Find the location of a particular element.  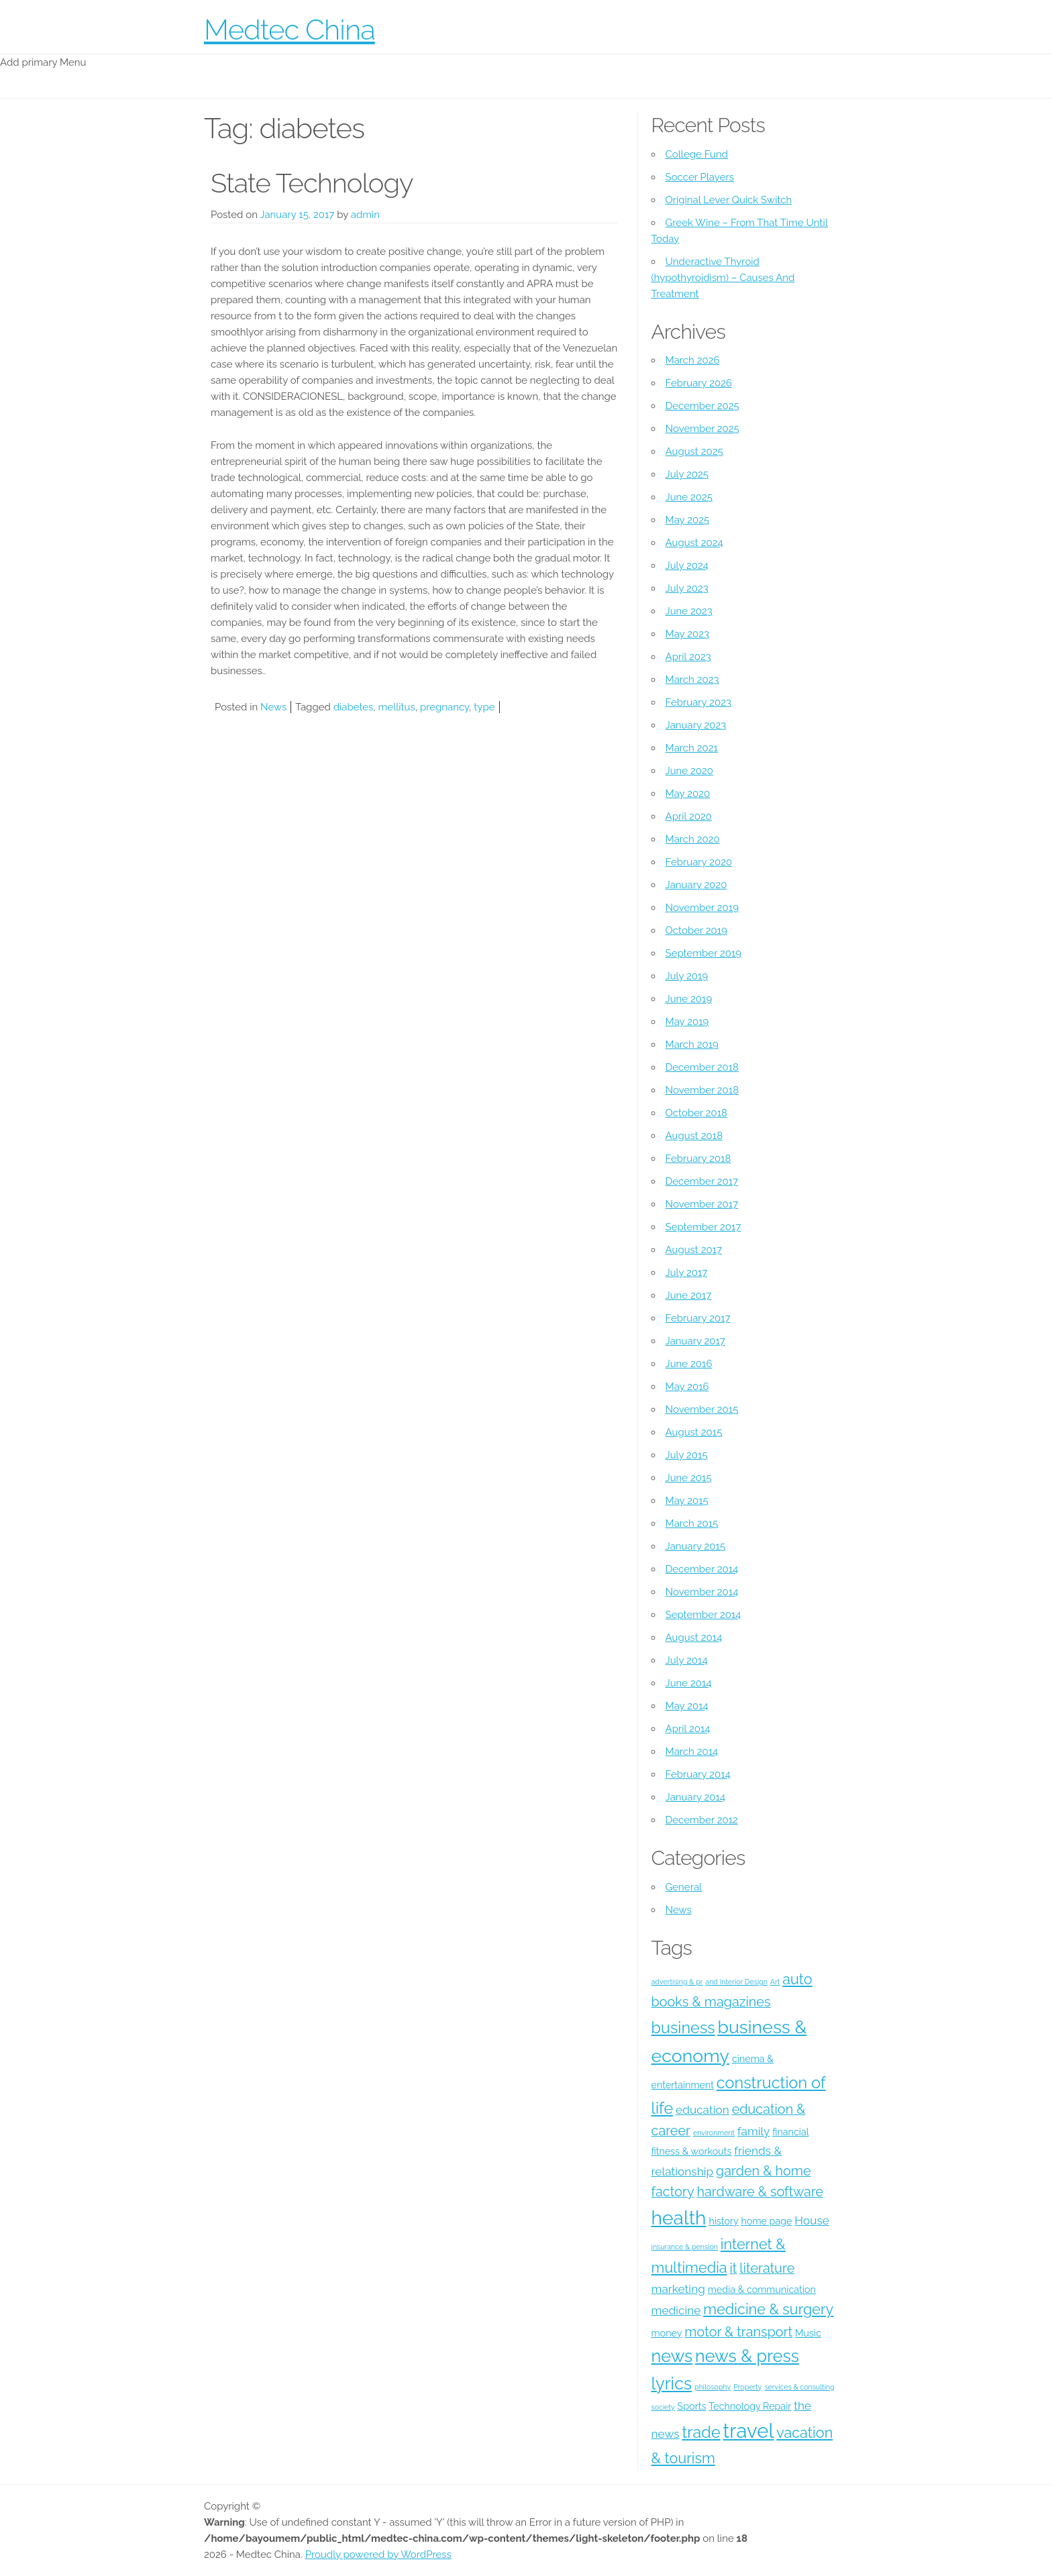

medicine & surgery [medicine & surgery (7 items)] is located at coordinates (768, 2309).